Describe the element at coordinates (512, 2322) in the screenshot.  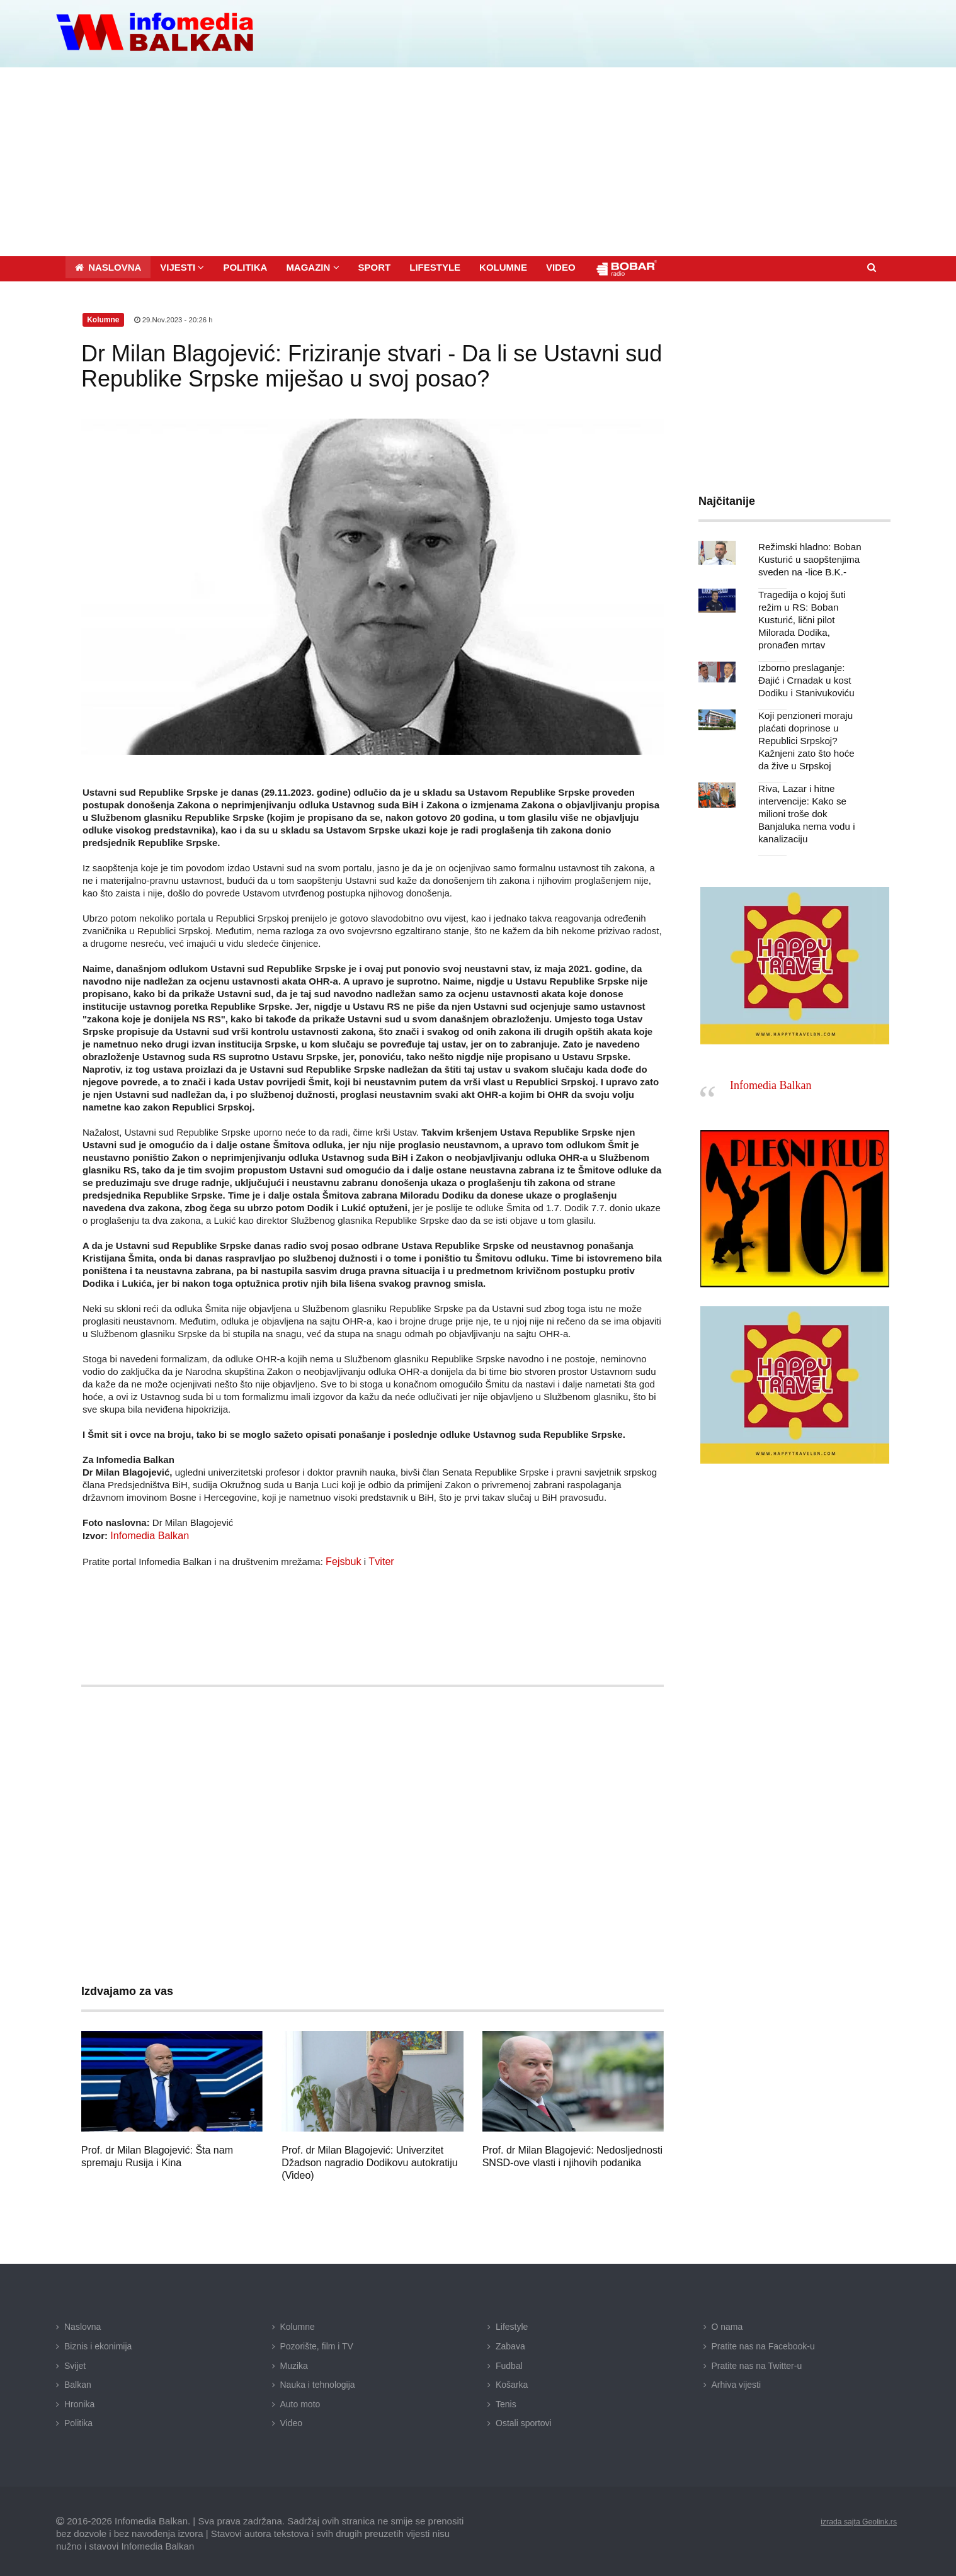
I see `Lifestyle` at that location.